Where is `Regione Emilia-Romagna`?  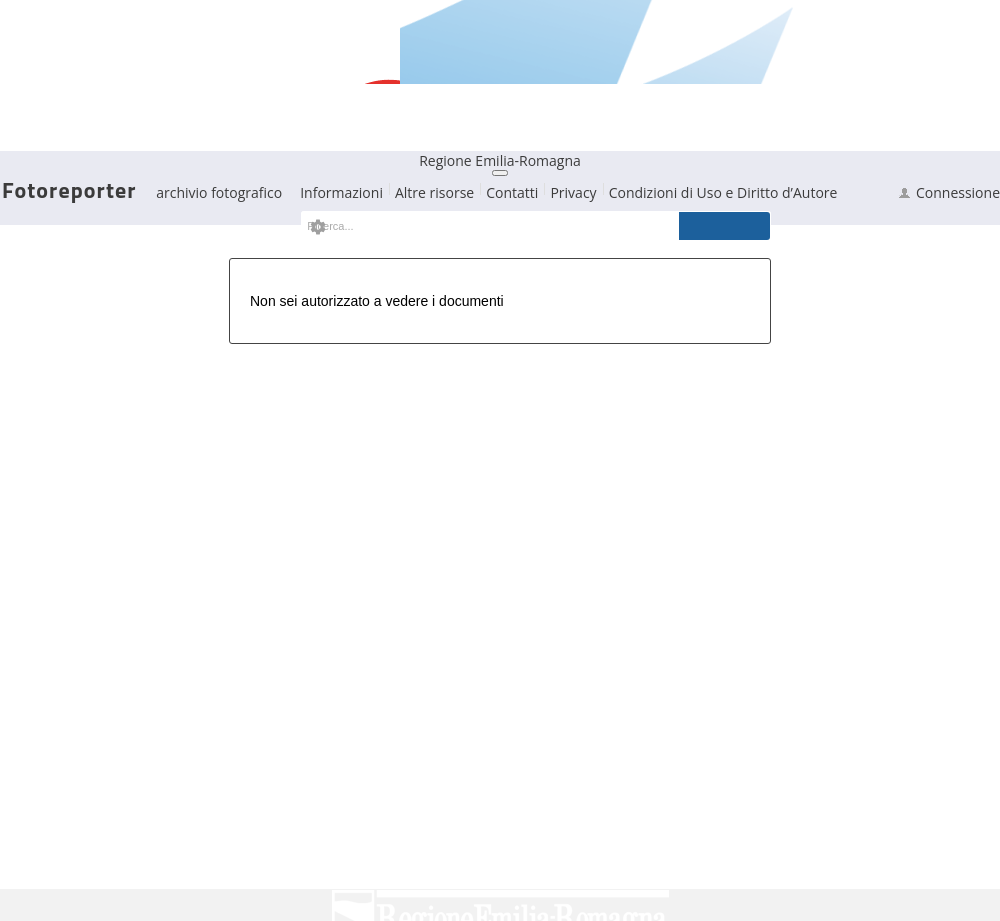 Regione Emilia-Romagna is located at coordinates (500, 160).